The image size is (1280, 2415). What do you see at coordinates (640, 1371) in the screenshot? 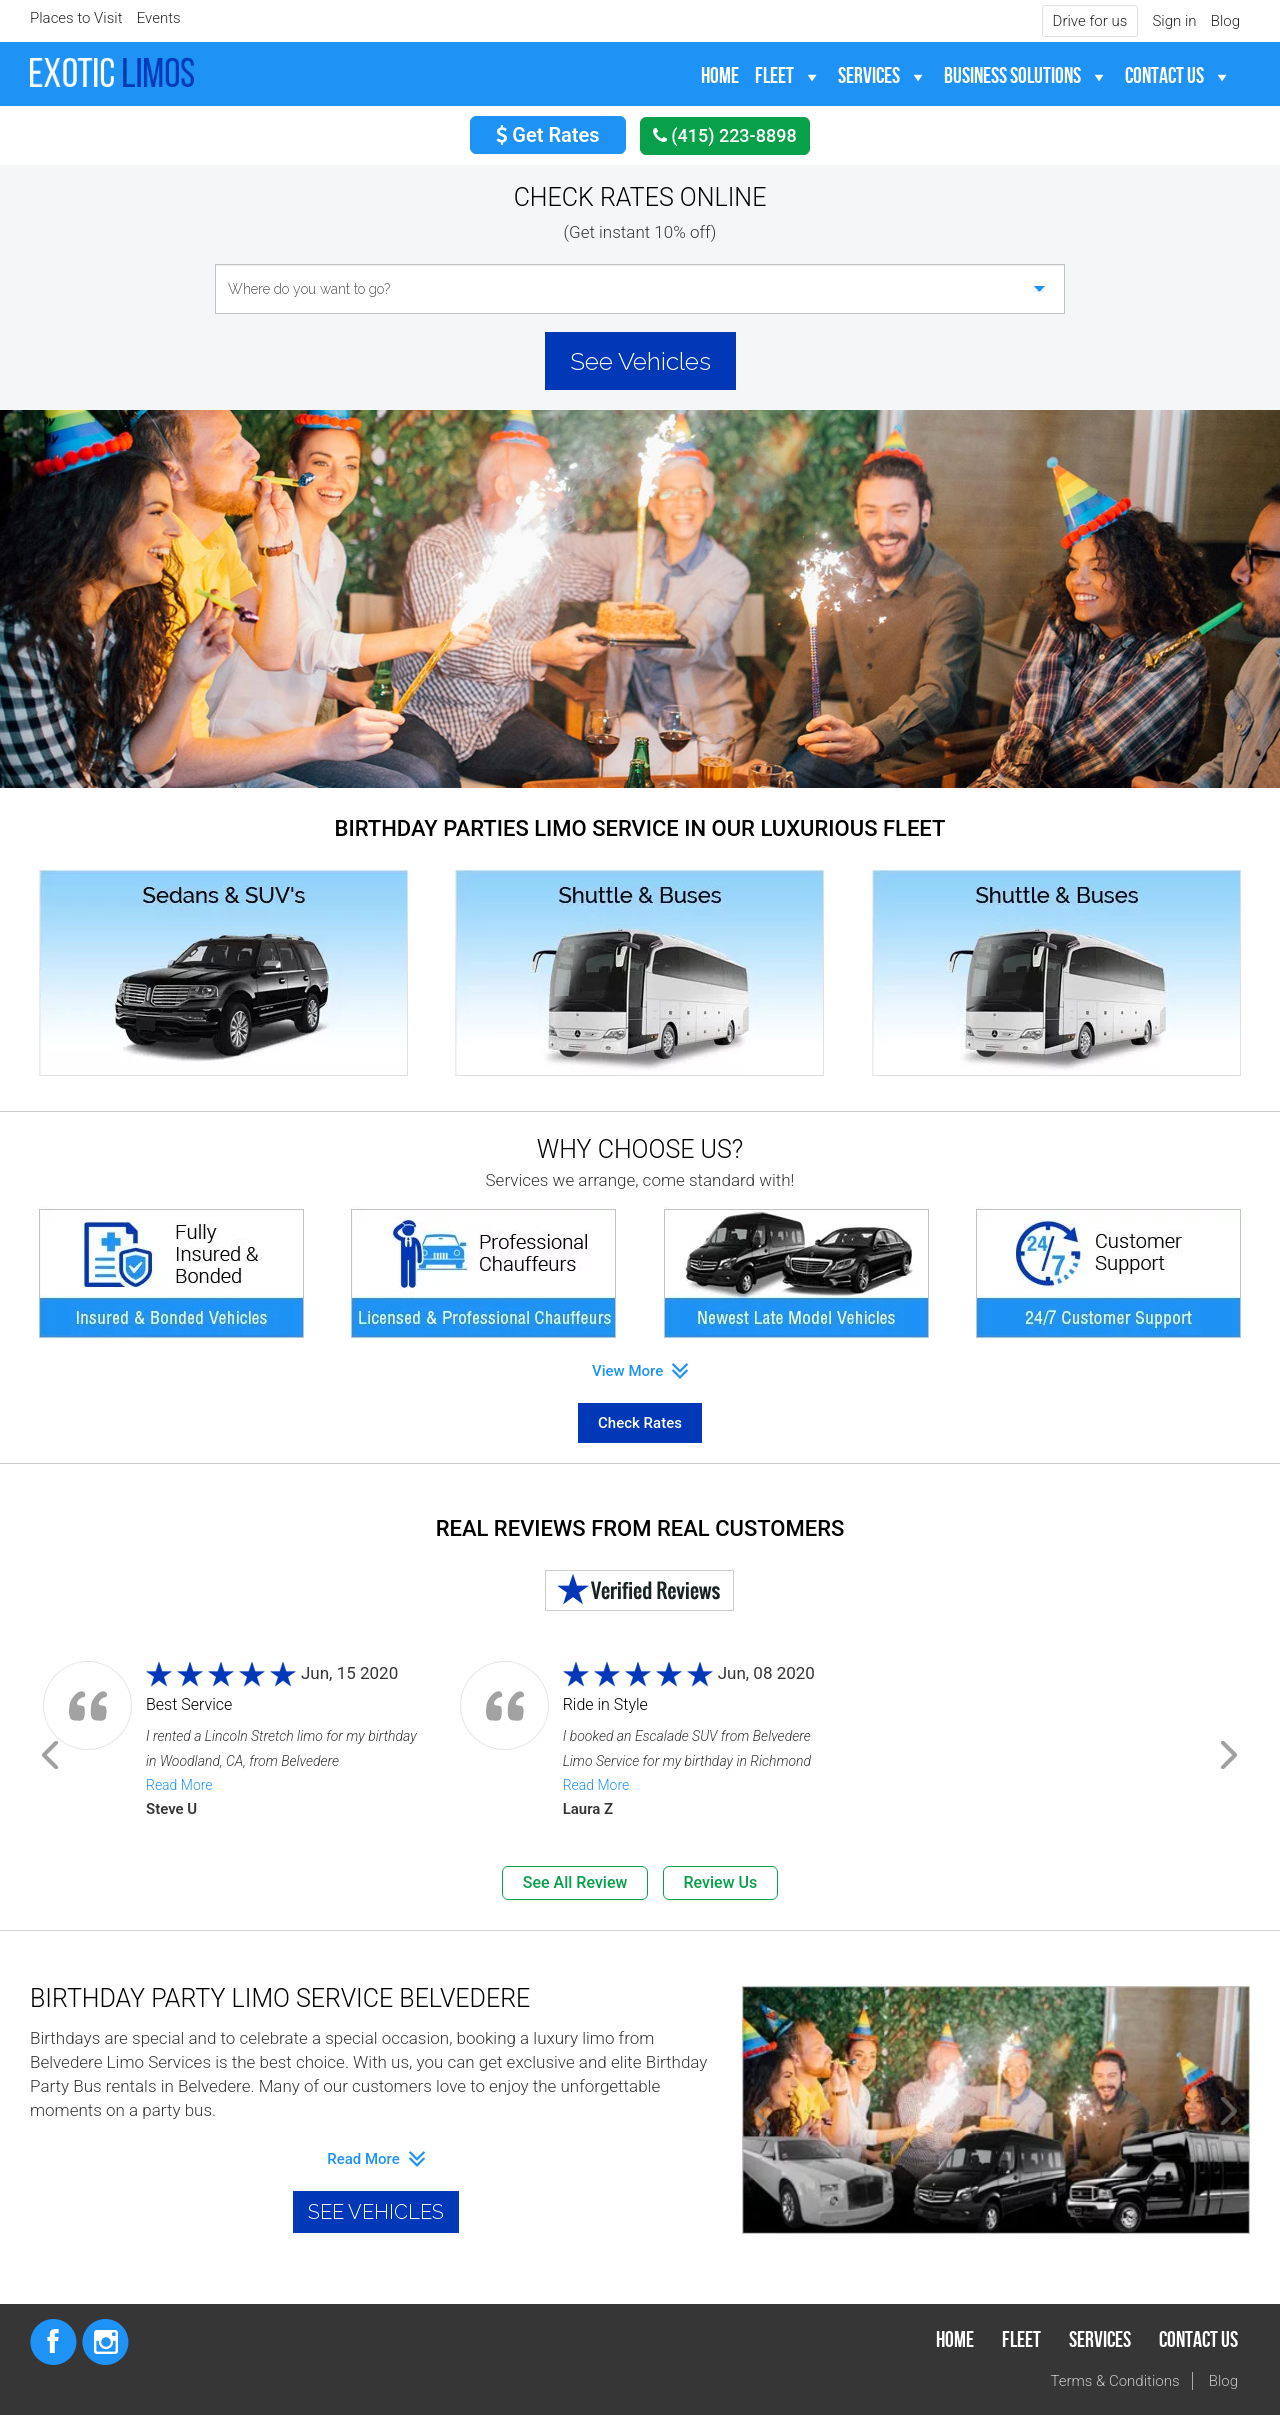
I see `View More` at bounding box center [640, 1371].